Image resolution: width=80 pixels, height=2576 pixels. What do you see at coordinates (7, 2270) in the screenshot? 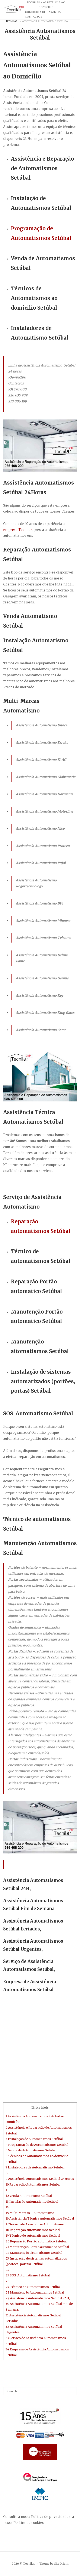
I see `24` at bounding box center [7, 2270].